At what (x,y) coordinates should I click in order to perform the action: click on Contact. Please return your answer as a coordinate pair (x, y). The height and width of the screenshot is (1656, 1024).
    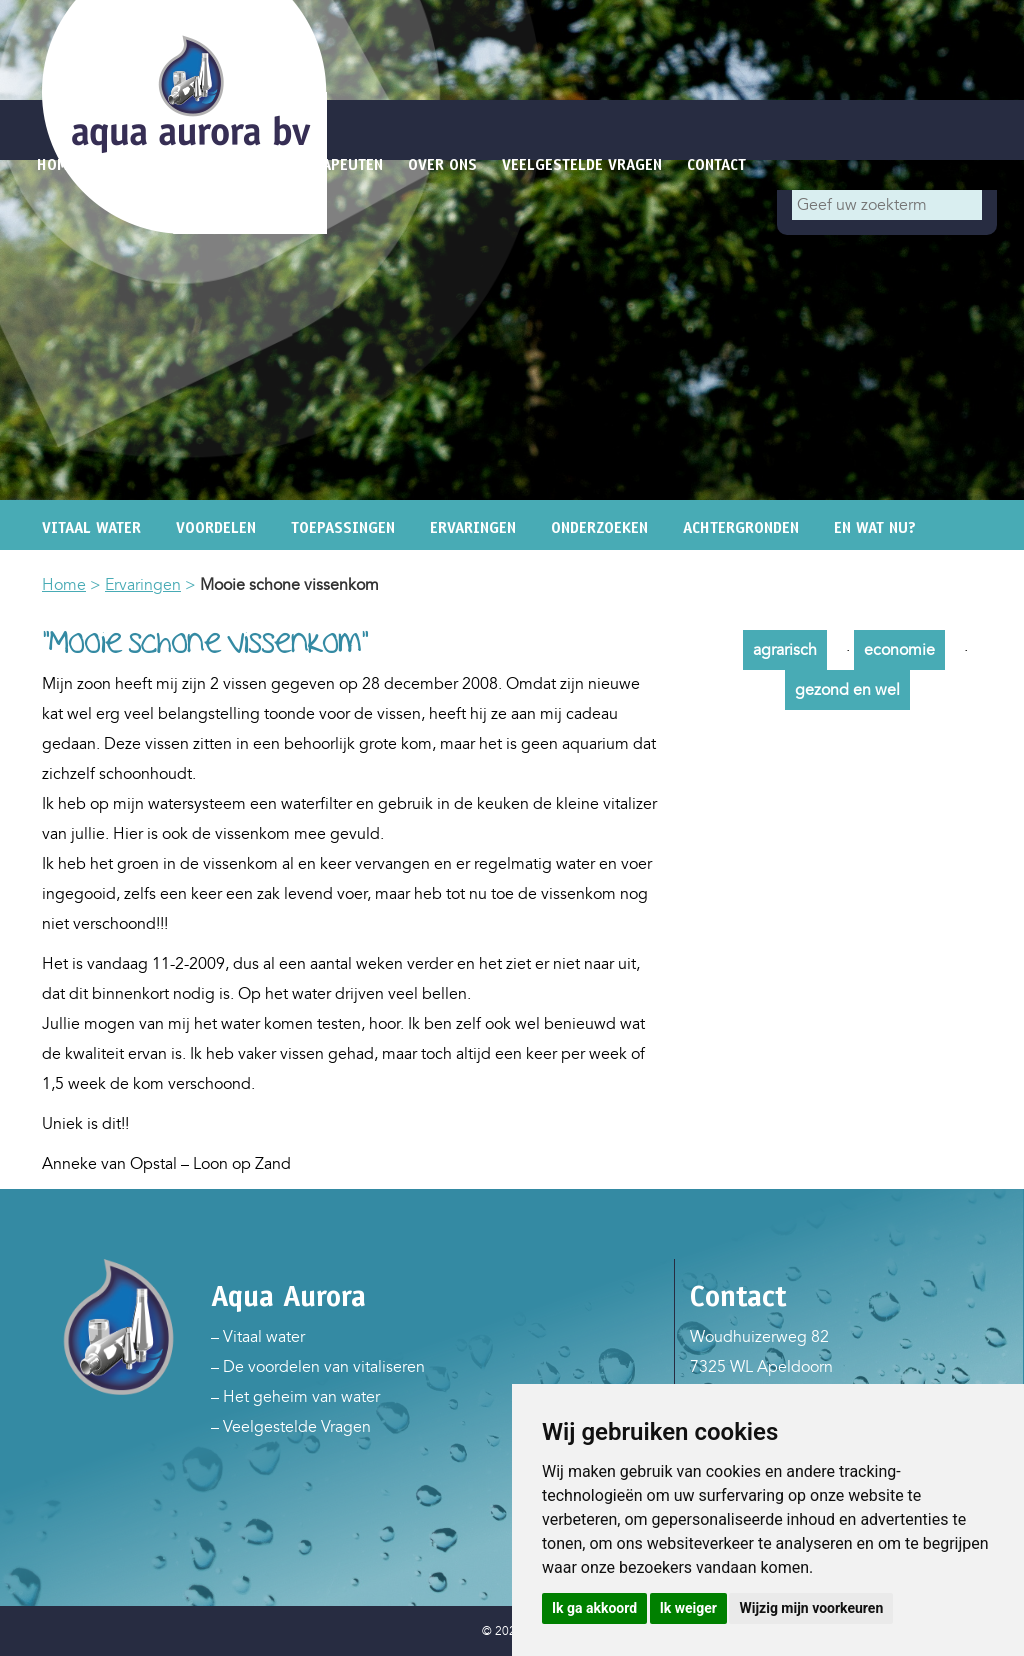
    Looking at the image, I should click on (716, 164).